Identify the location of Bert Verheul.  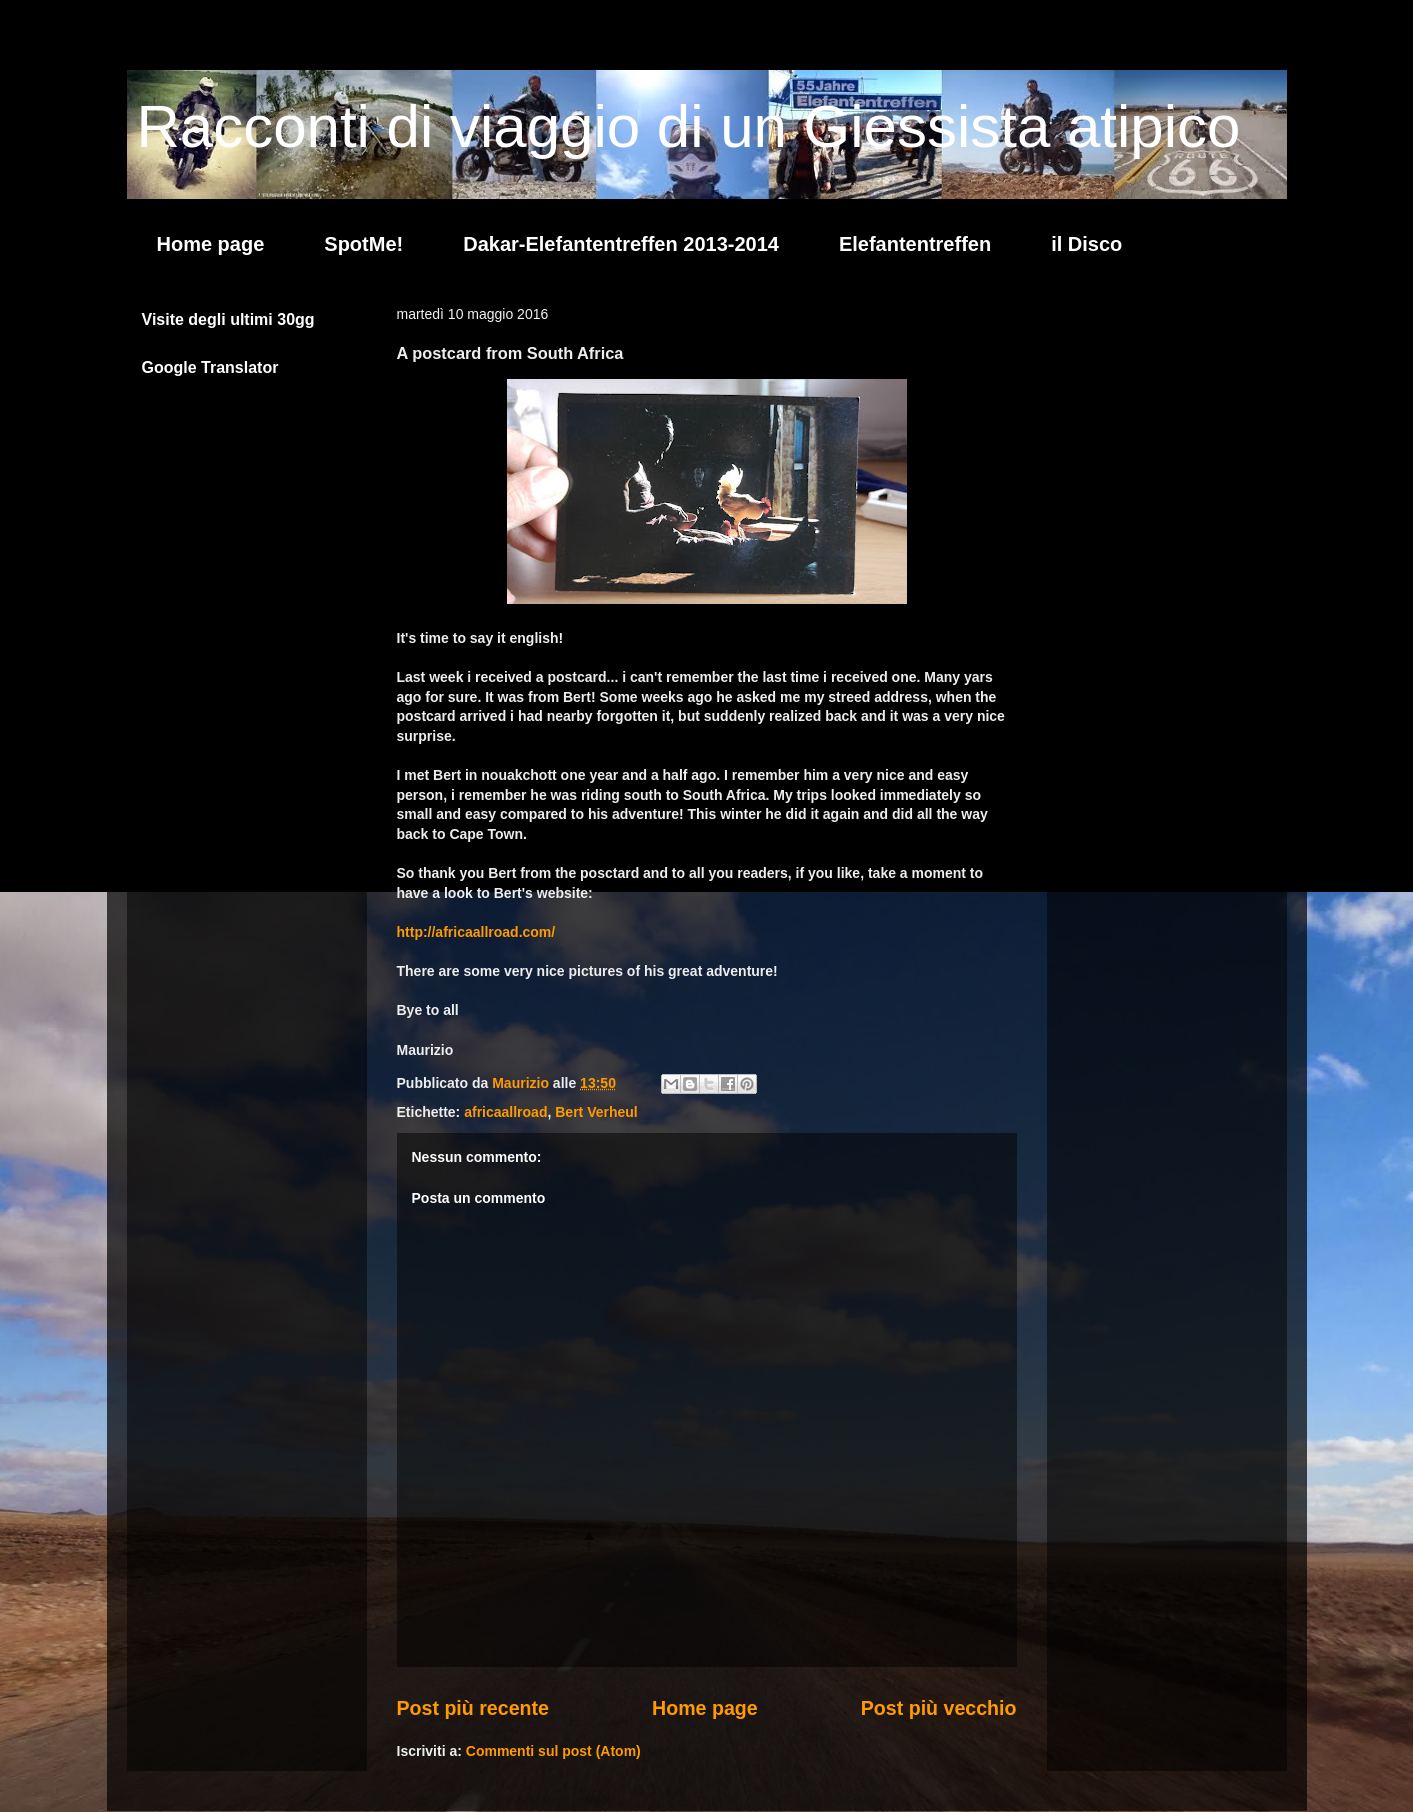
(596, 1112).